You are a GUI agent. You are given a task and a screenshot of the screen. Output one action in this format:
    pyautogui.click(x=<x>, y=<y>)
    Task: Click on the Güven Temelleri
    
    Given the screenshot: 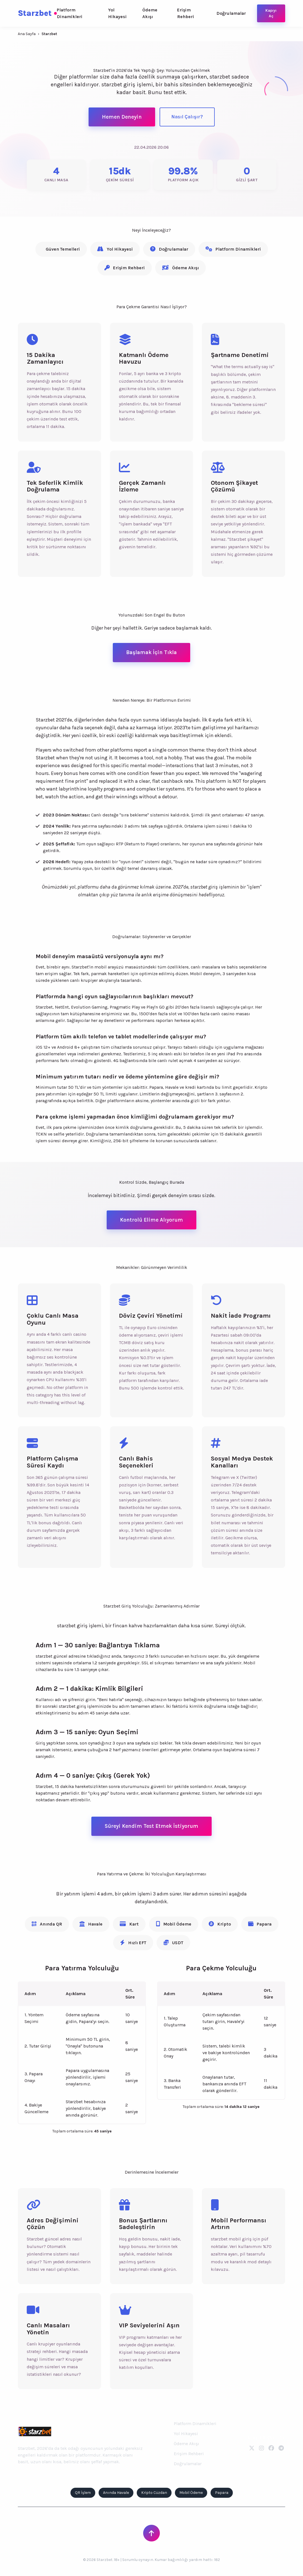 What is the action you would take?
    pyautogui.click(x=63, y=249)
    